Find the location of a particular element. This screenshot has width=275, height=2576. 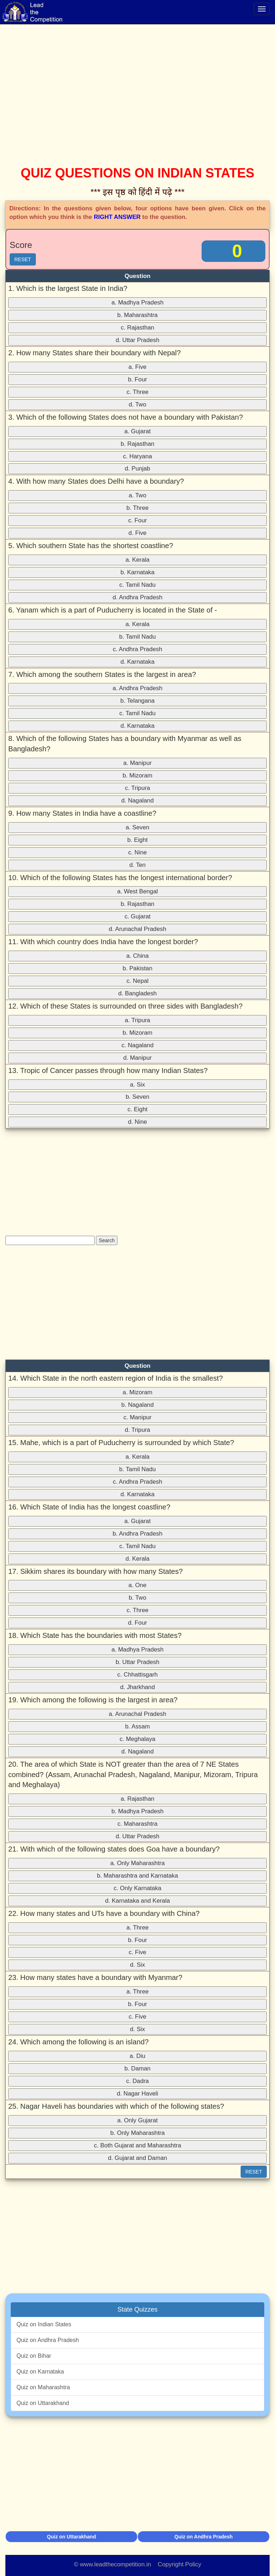

d. Manipur is located at coordinates (137, 1057).